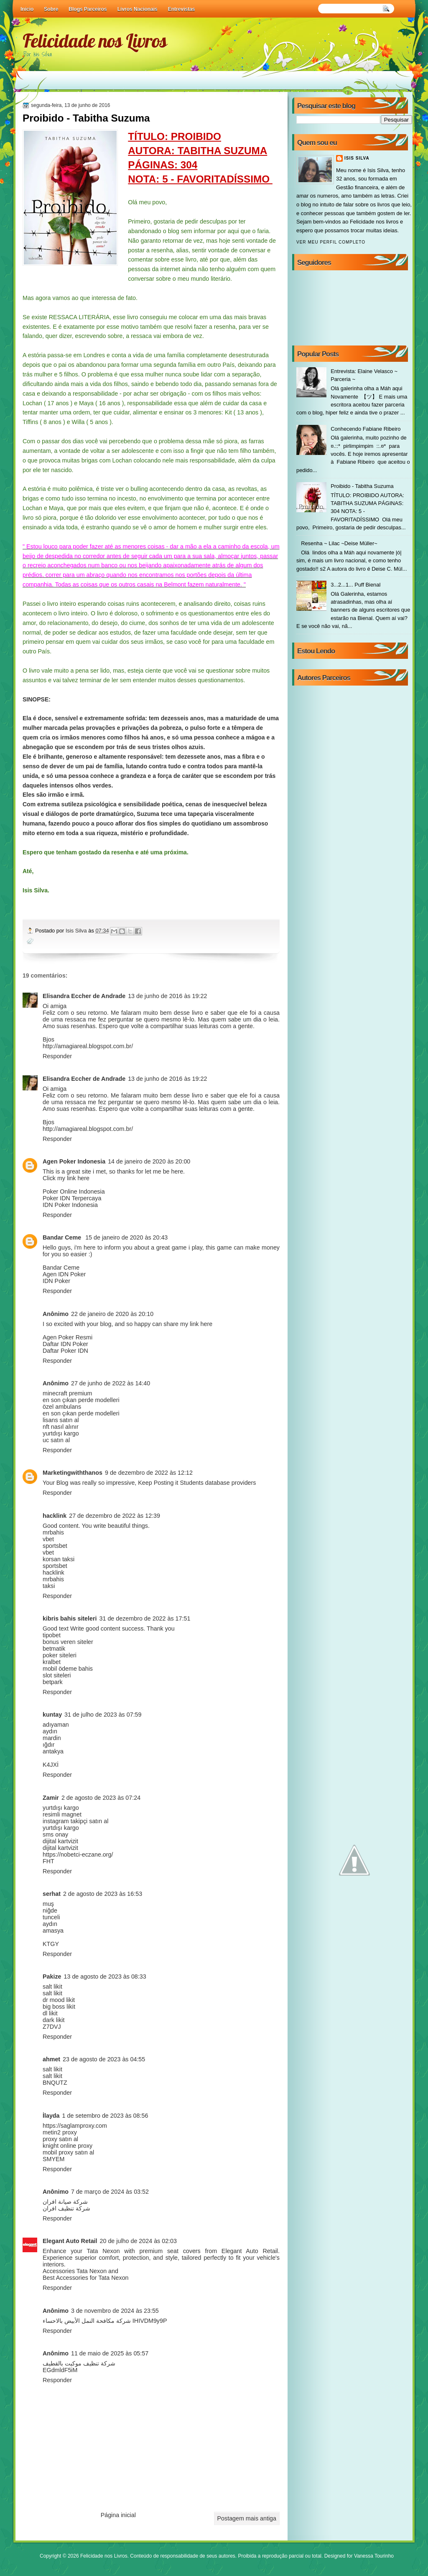 The image size is (428, 2576). Describe the element at coordinates (100, 1797) in the screenshot. I see `2 de agosto de 2023 às 07:24` at that location.